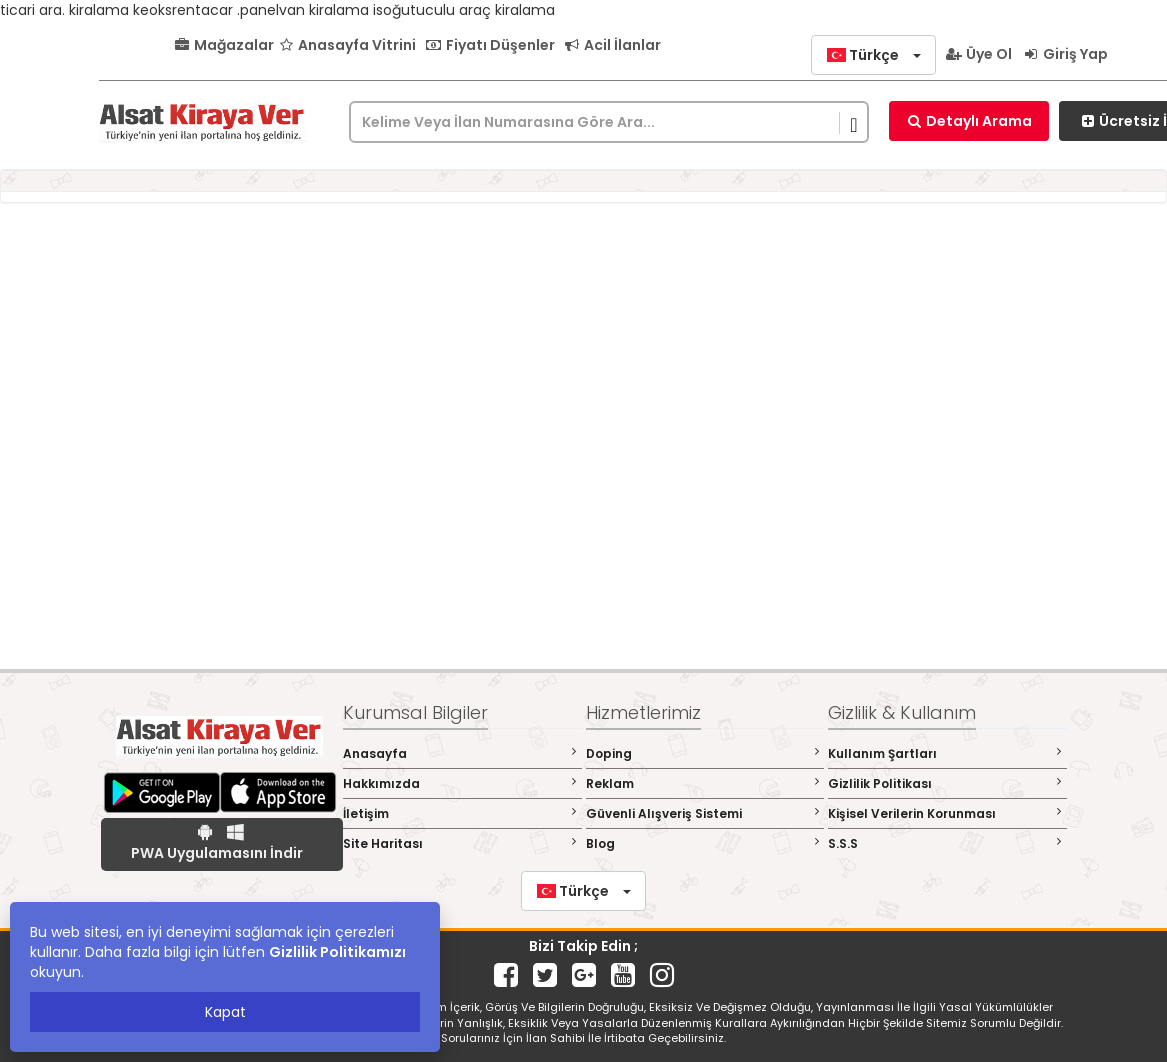 The image size is (1167, 1062). What do you see at coordinates (462, 753) in the screenshot?
I see `Anasayfa` at bounding box center [462, 753].